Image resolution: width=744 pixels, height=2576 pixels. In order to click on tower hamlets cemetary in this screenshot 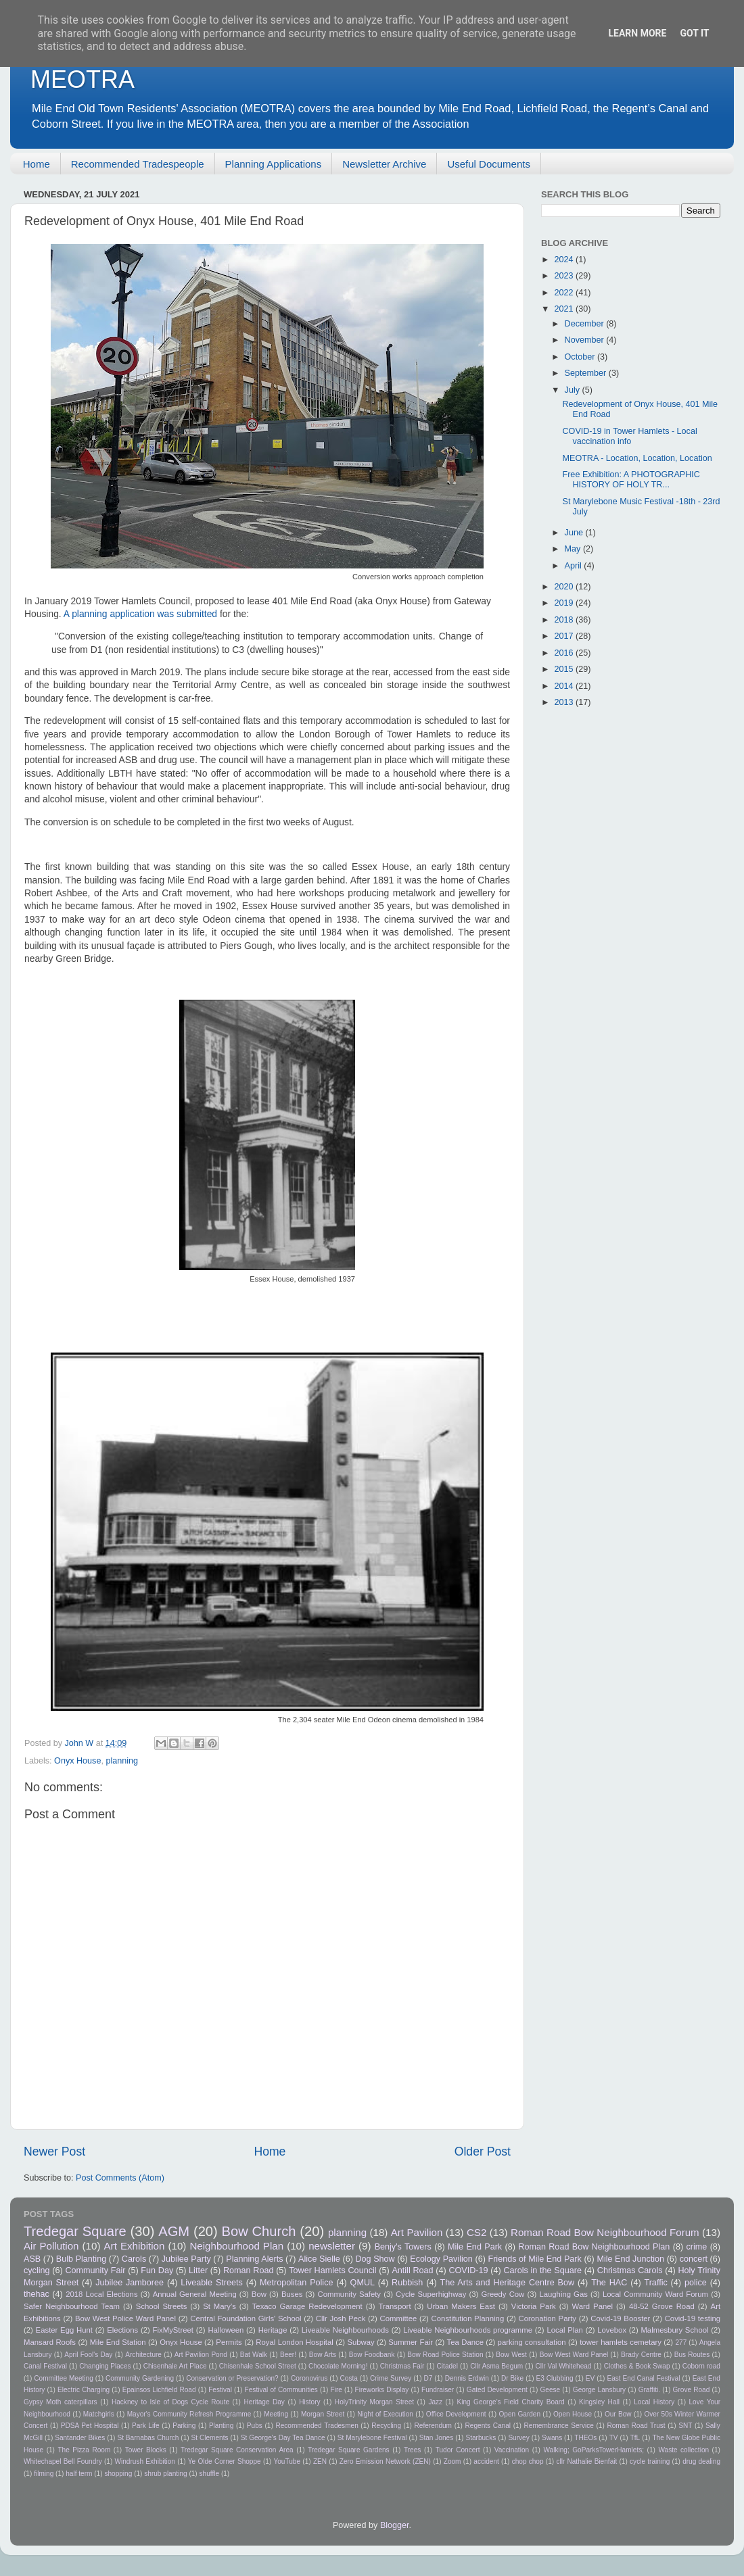, I will do `click(620, 2342)`.